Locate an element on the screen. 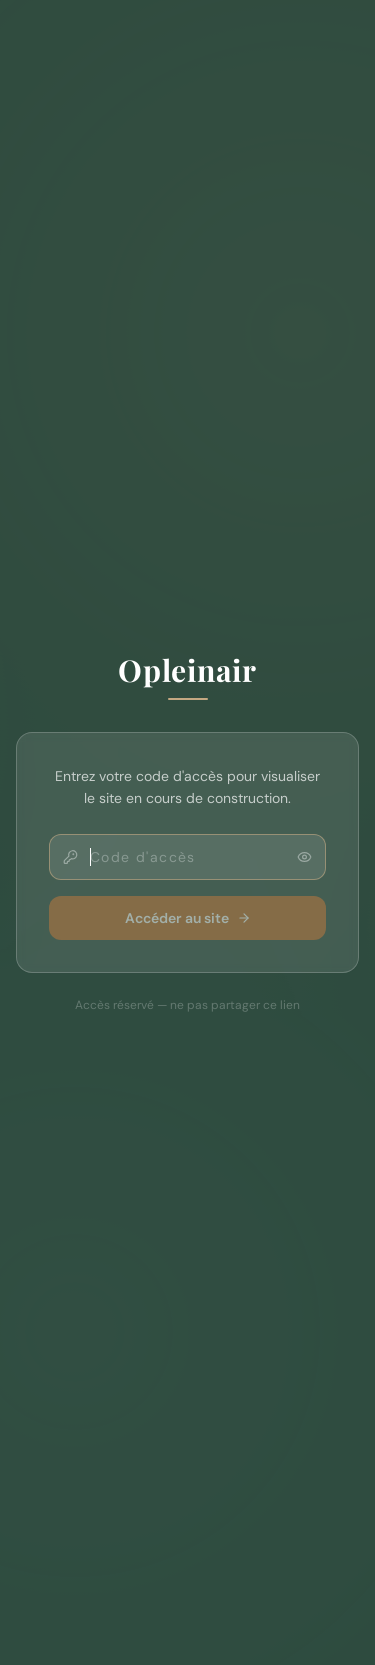 This screenshot has width=375, height=1665. [Afficher le code] is located at coordinates (304, 857).